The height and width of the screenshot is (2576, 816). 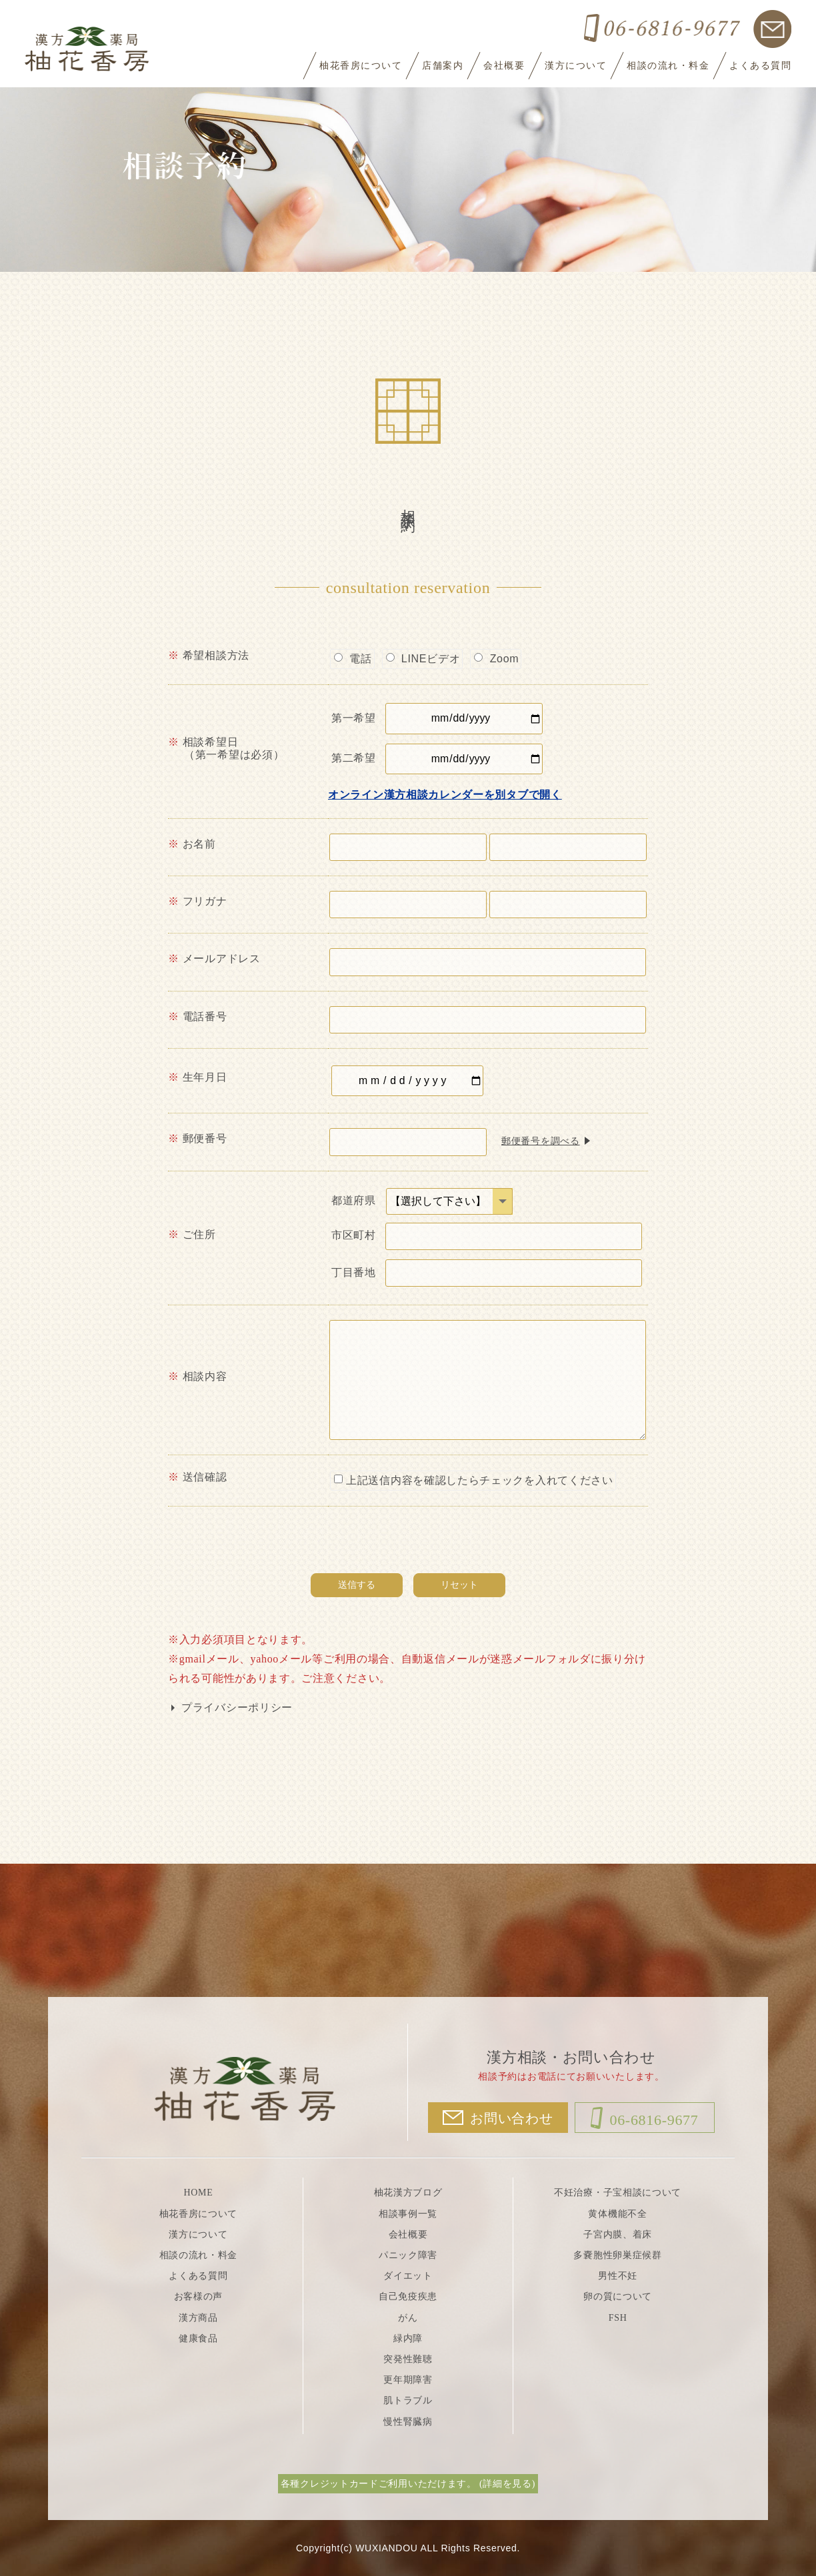 What do you see at coordinates (408, 2380) in the screenshot?
I see `更年期障害` at bounding box center [408, 2380].